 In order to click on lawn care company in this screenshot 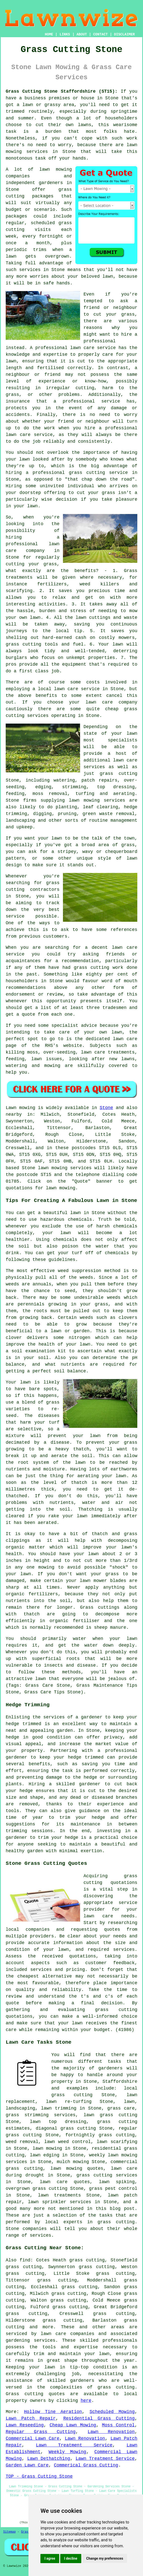, I will do `click(111, 702)`.